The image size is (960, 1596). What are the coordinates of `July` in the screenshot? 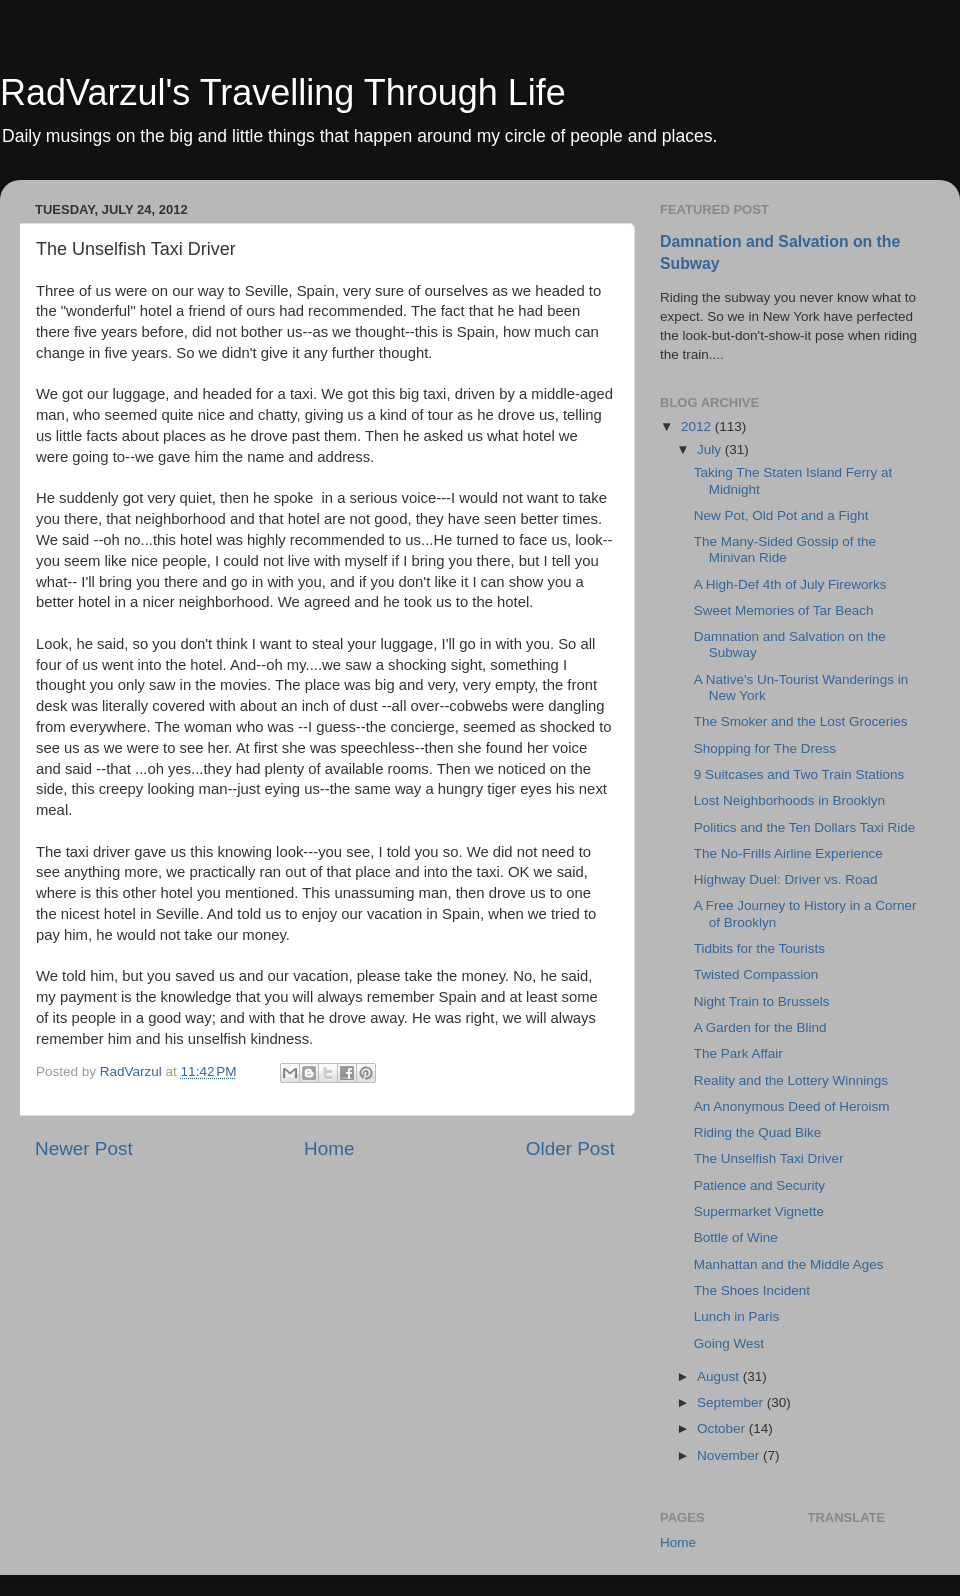 It's located at (711, 449).